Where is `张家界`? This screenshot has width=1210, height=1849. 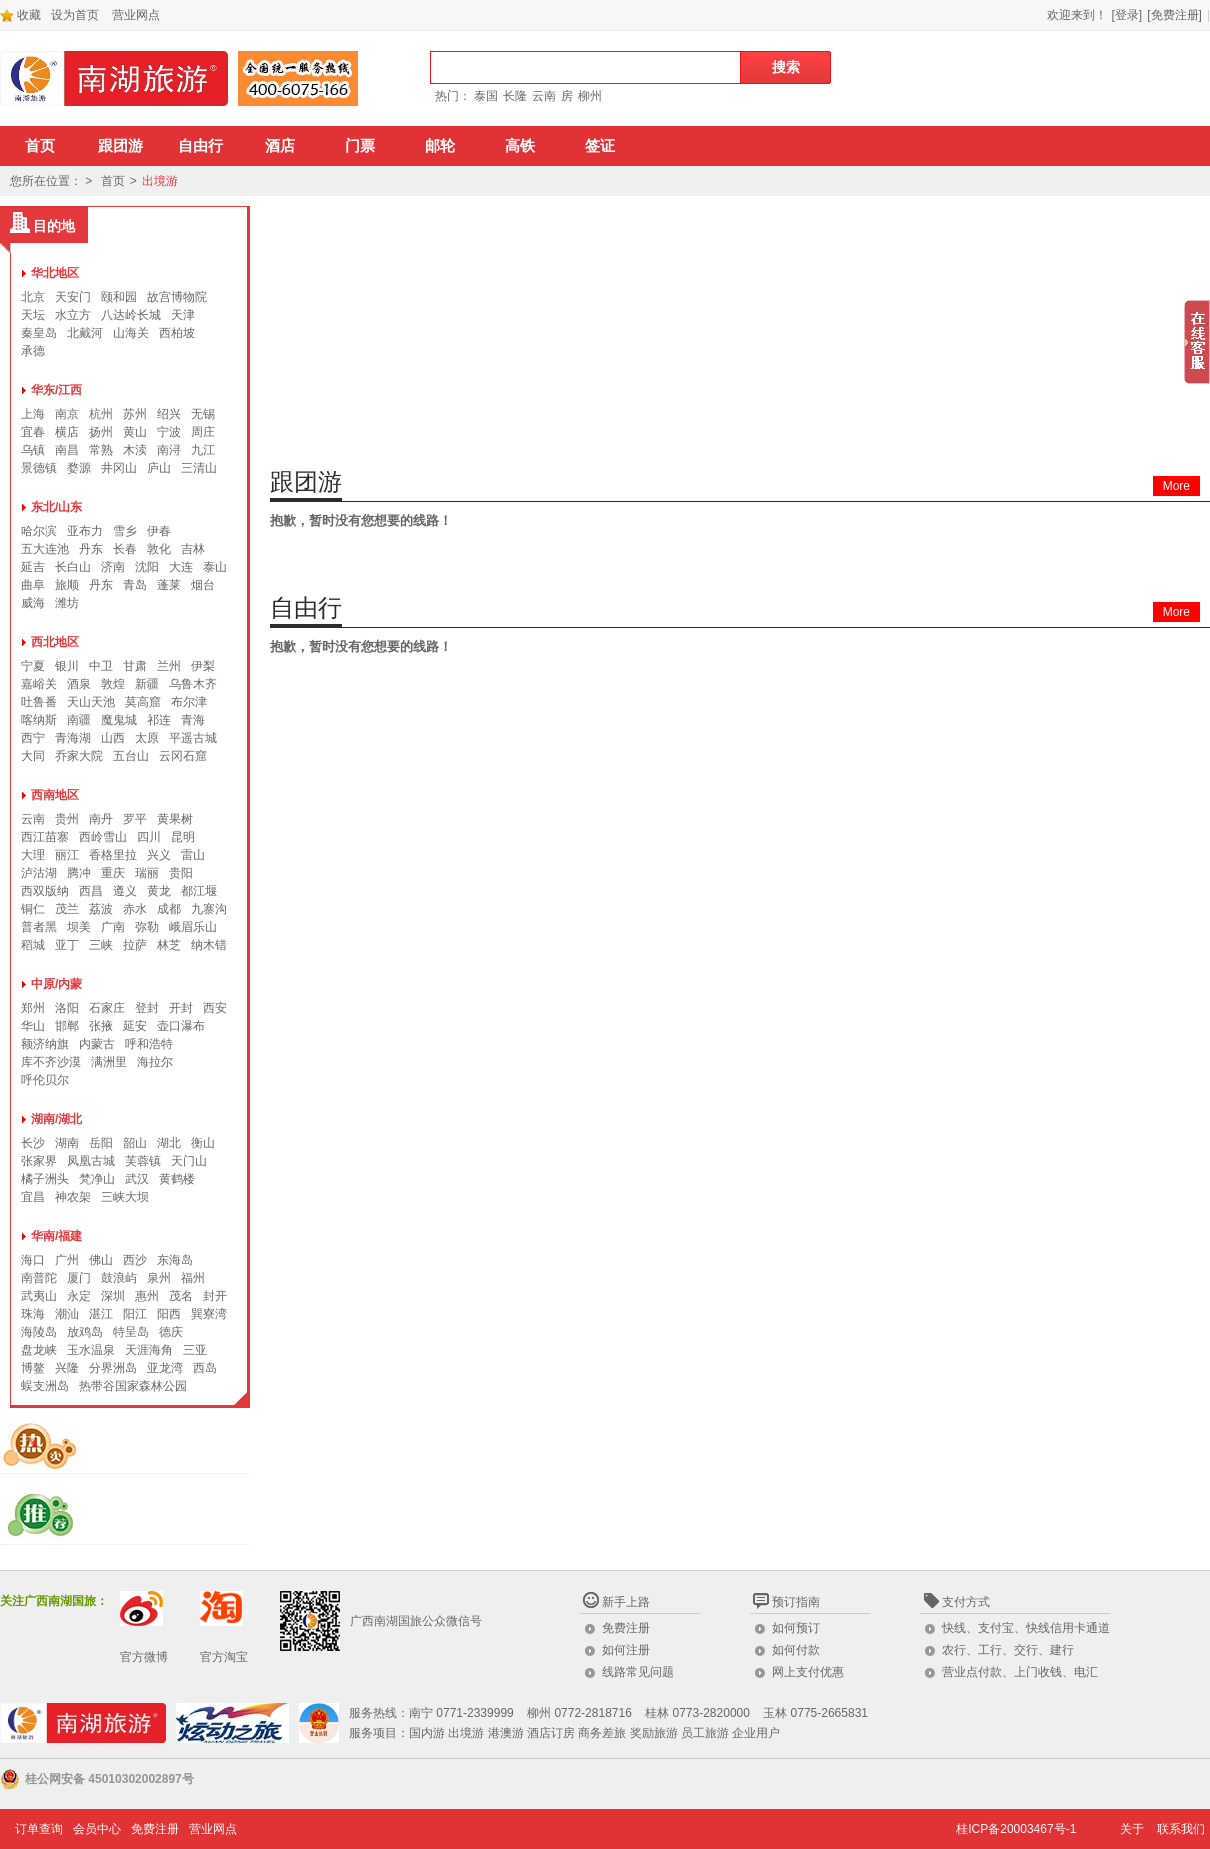
张家界 is located at coordinates (39, 1161).